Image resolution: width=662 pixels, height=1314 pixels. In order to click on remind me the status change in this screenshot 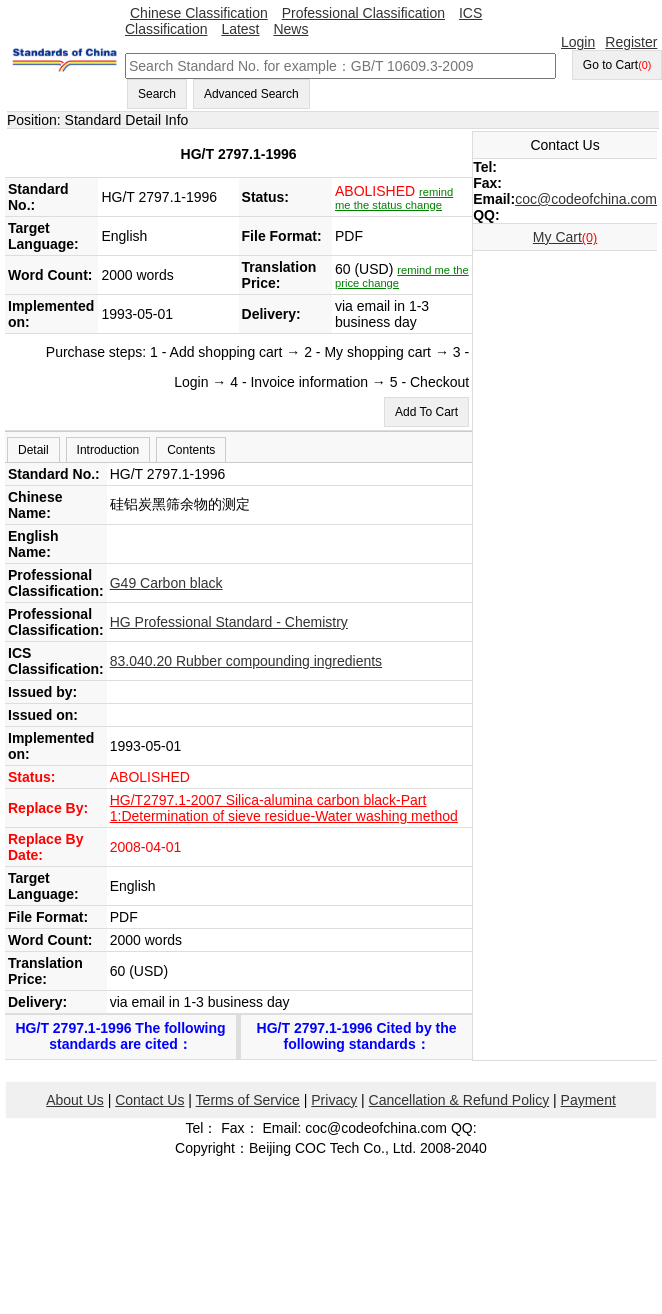, I will do `click(394, 198)`.